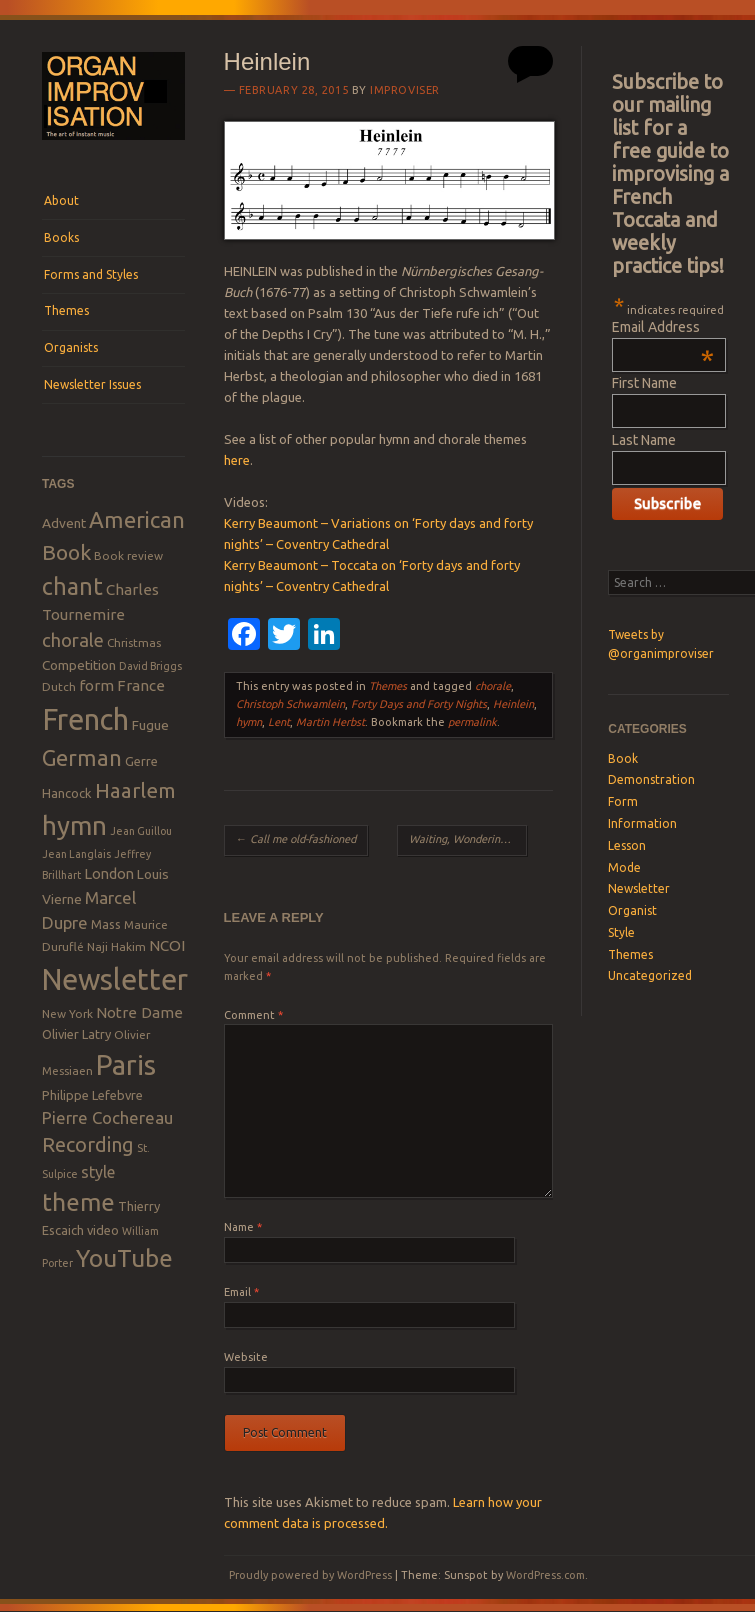 This screenshot has width=755, height=1612. I want to click on Themes, so click(66, 310).